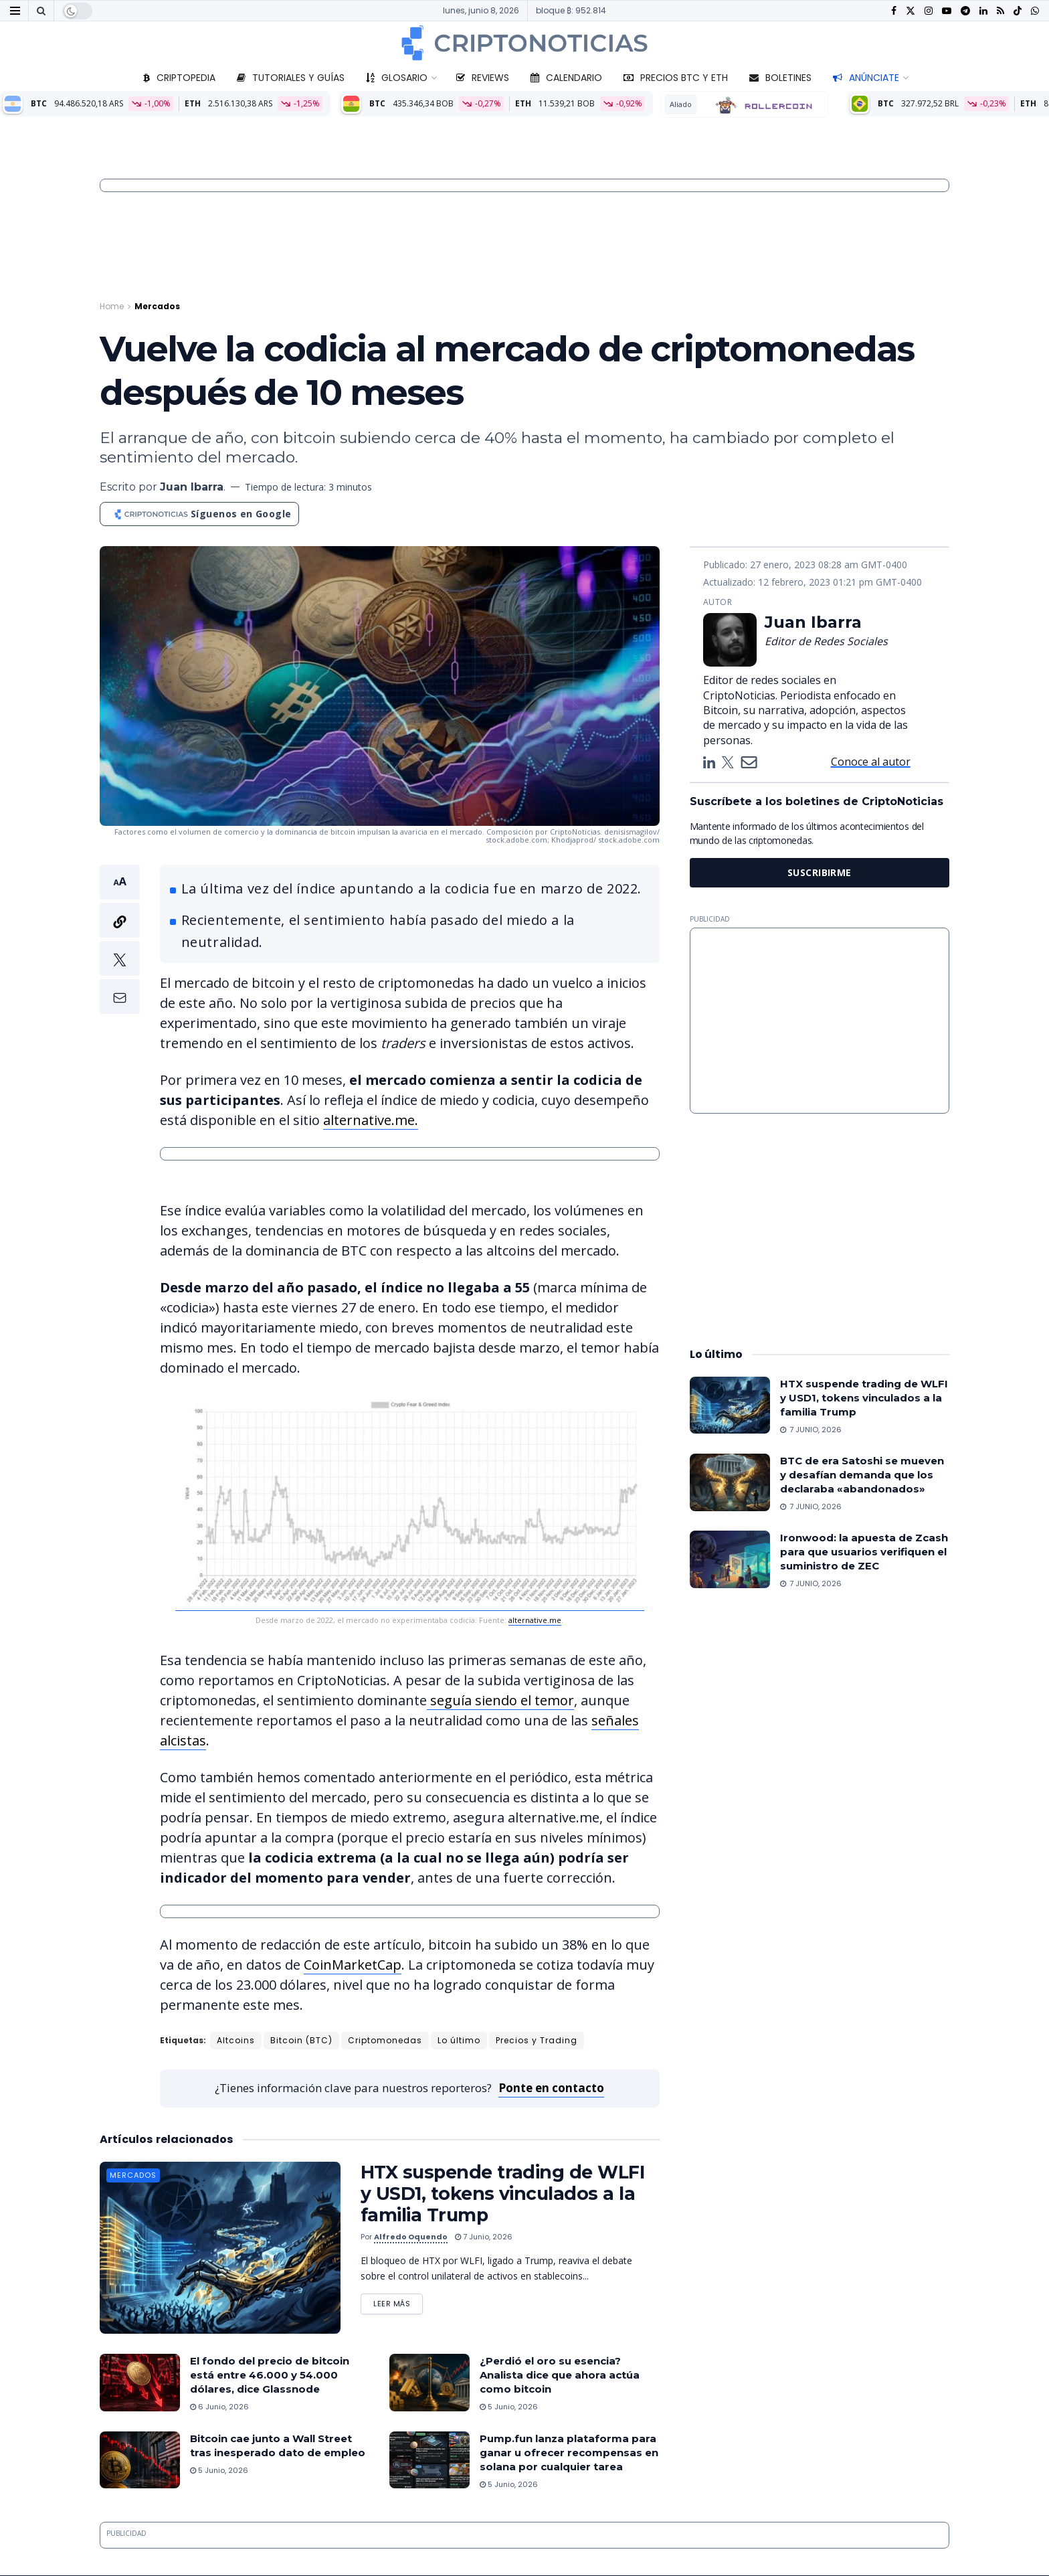 The image size is (1049, 2576). I want to click on [Find us on TikTok], so click(1018, 11).